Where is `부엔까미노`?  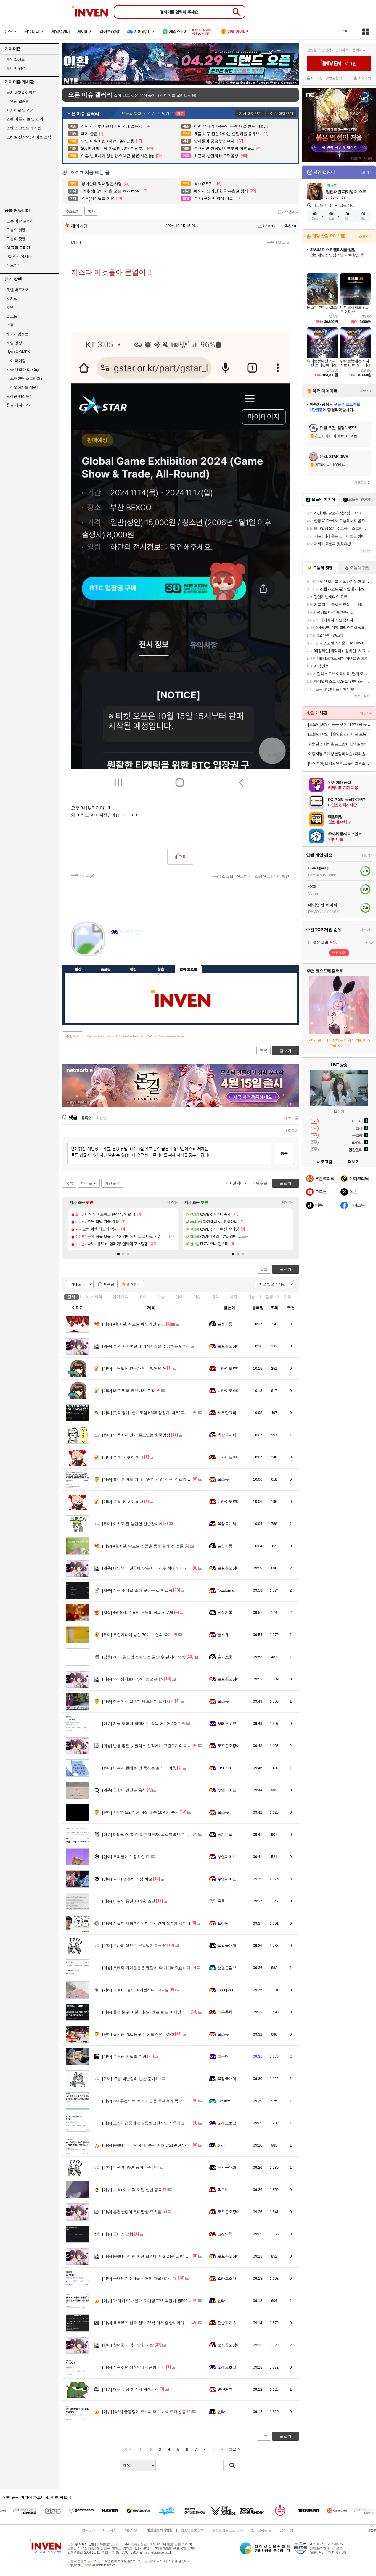
부엔까미노 is located at coordinates (227, 1790).